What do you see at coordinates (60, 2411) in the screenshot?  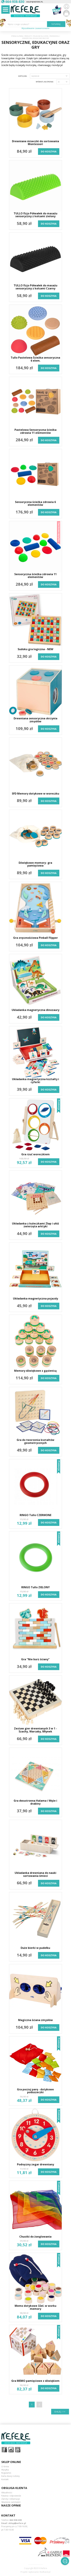 I see `Dalej >>` at bounding box center [60, 2411].